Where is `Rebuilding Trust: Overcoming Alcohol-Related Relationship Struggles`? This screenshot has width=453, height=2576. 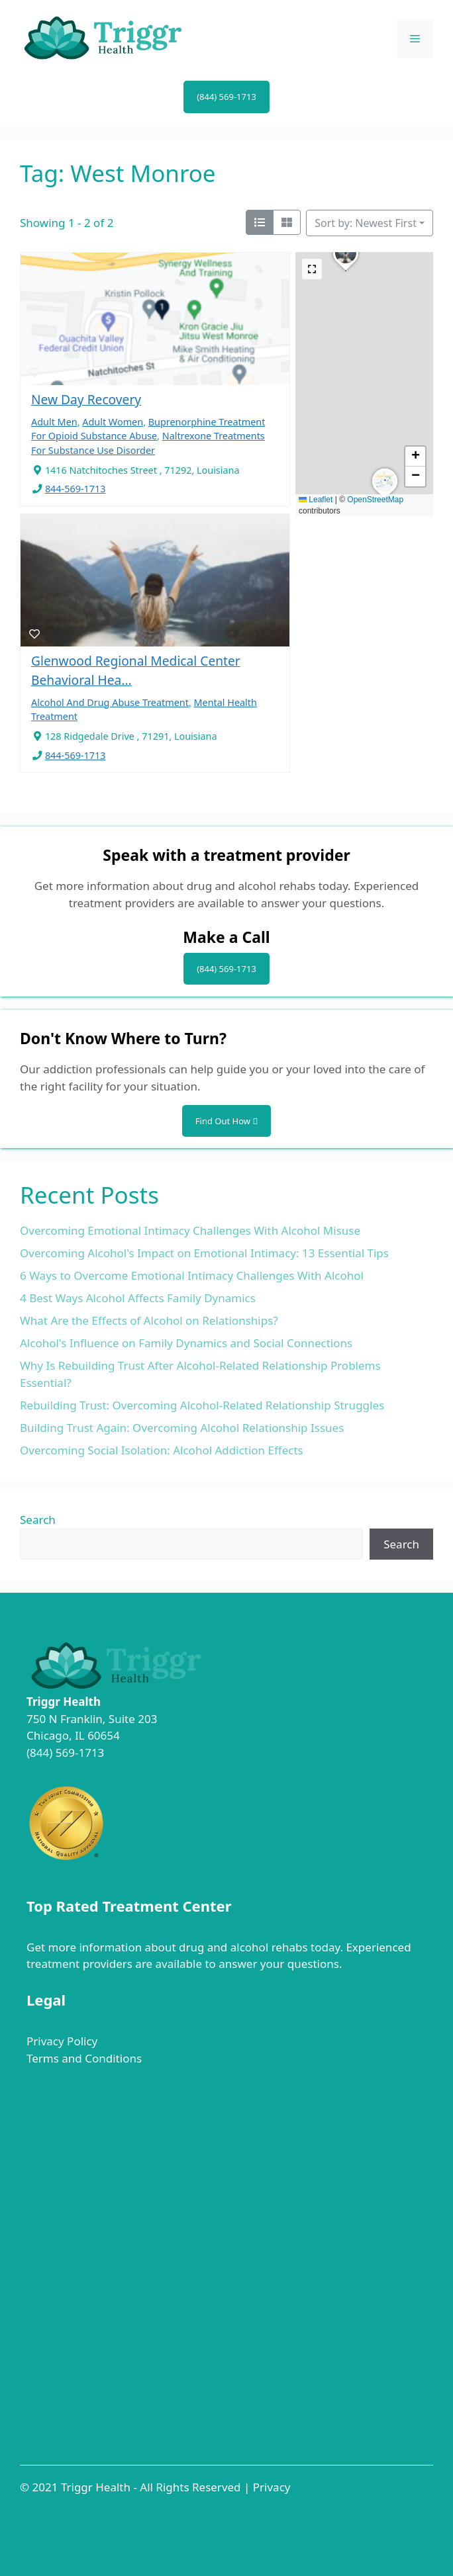 Rebuilding Trust: Overcoming Alcohol-Related Relationship Struggles is located at coordinates (202, 1405).